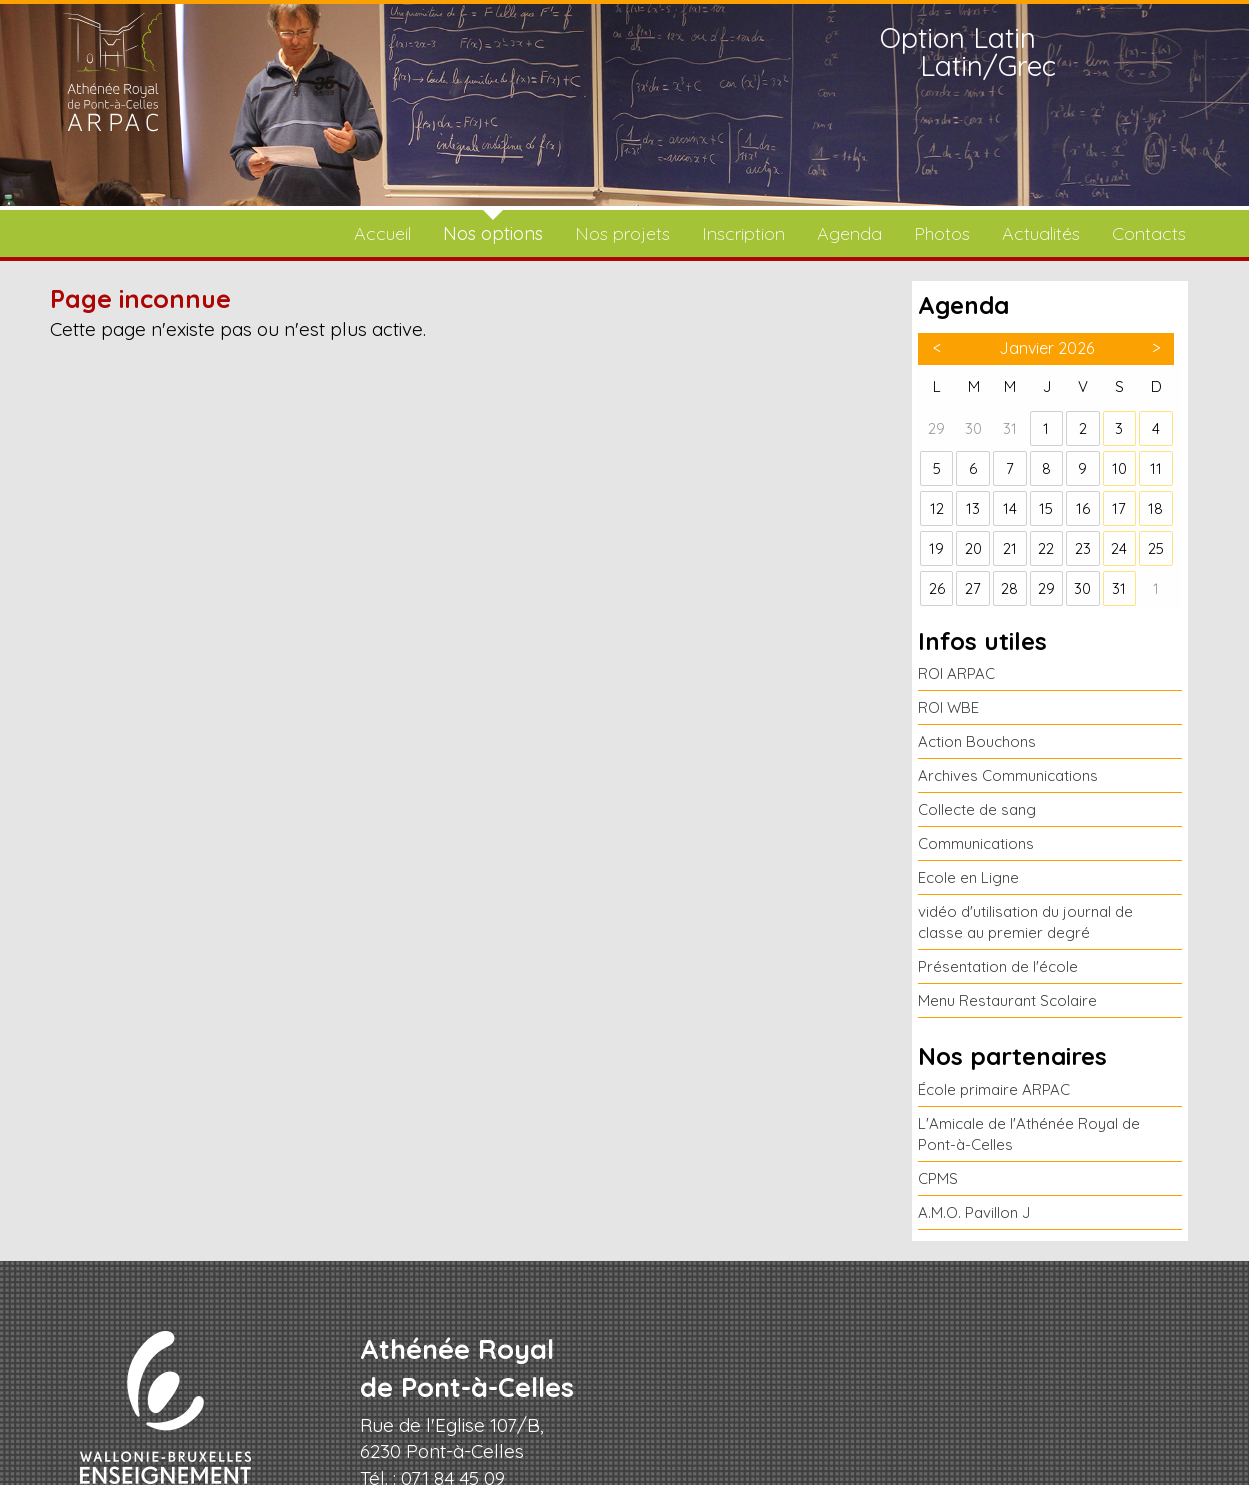 The width and height of the screenshot is (1249, 1485). What do you see at coordinates (948, 707) in the screenshot?
I see `ROI WBE` at bounding box center [948, 707].